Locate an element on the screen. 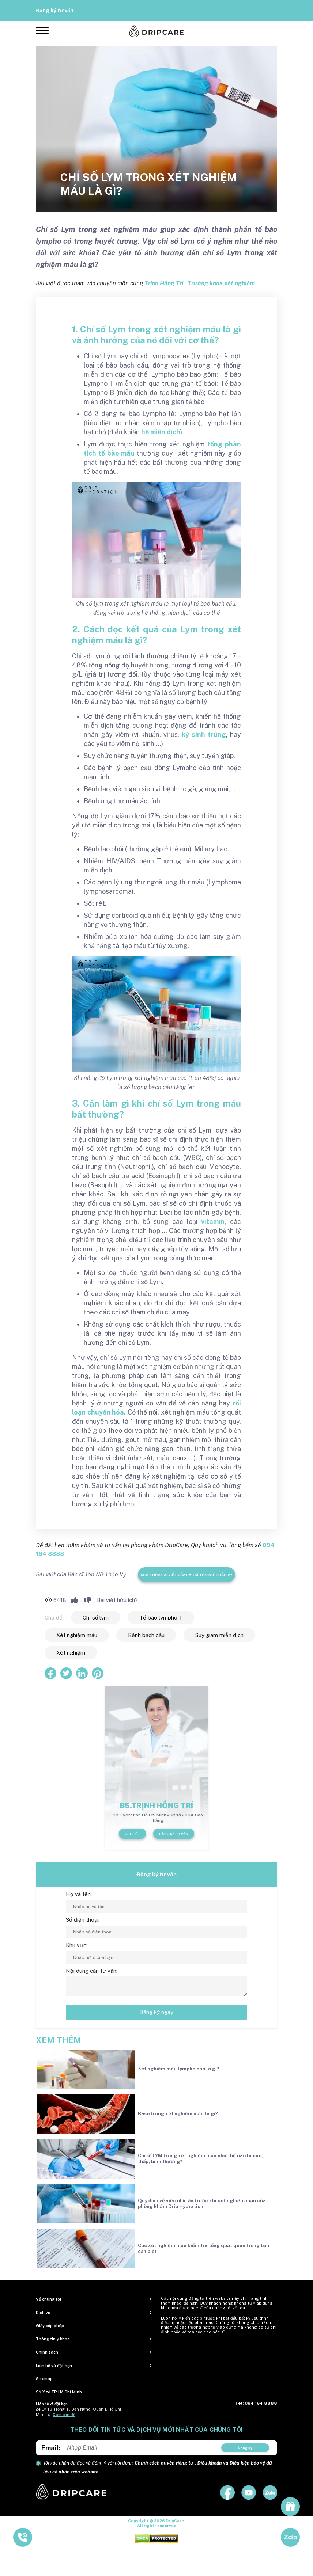  ký sinh trùng is located at coordinates (204, 734).